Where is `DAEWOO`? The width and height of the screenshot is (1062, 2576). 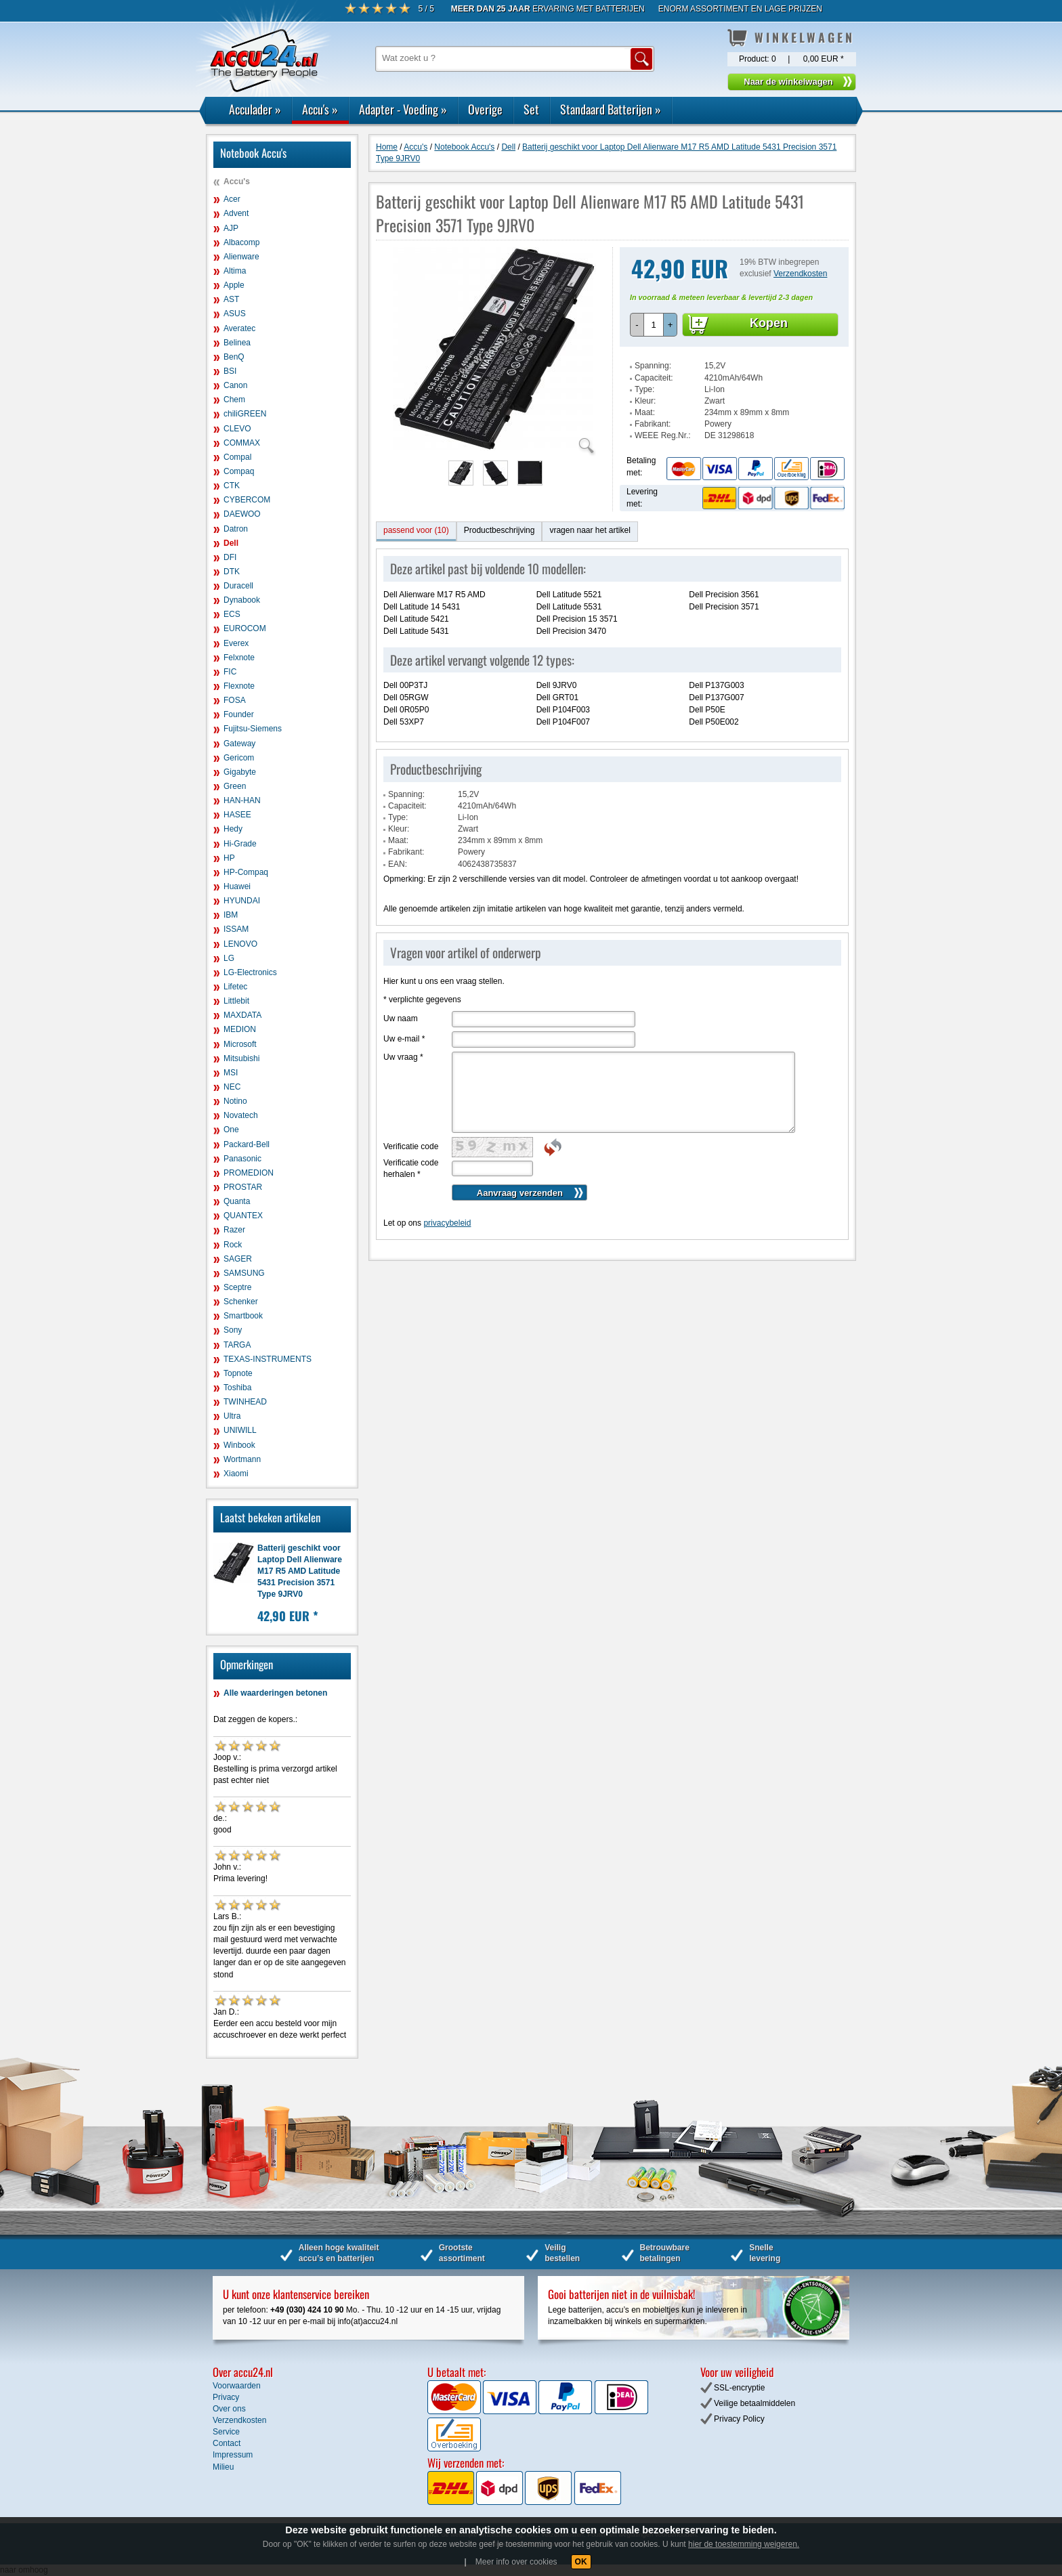
DAEWOO is located at coordinates (242, 514).